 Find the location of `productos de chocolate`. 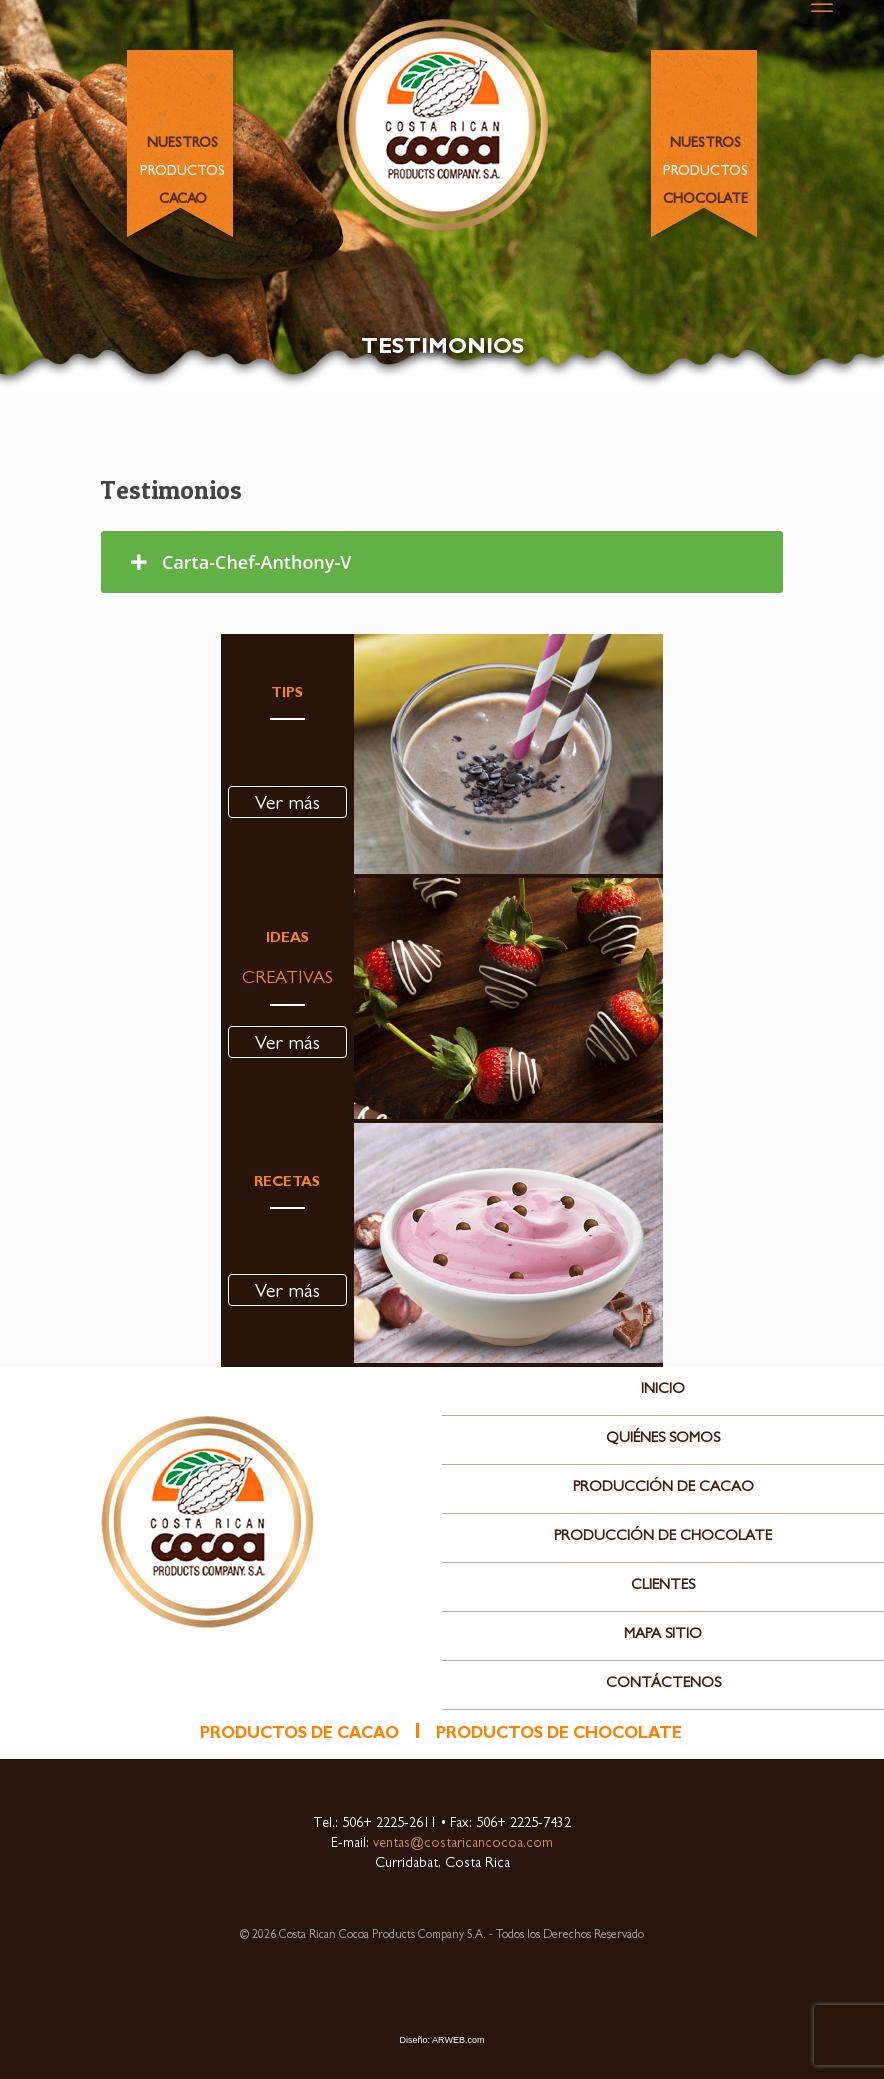

productos de chocolate is located at coordinates (559, 1735).